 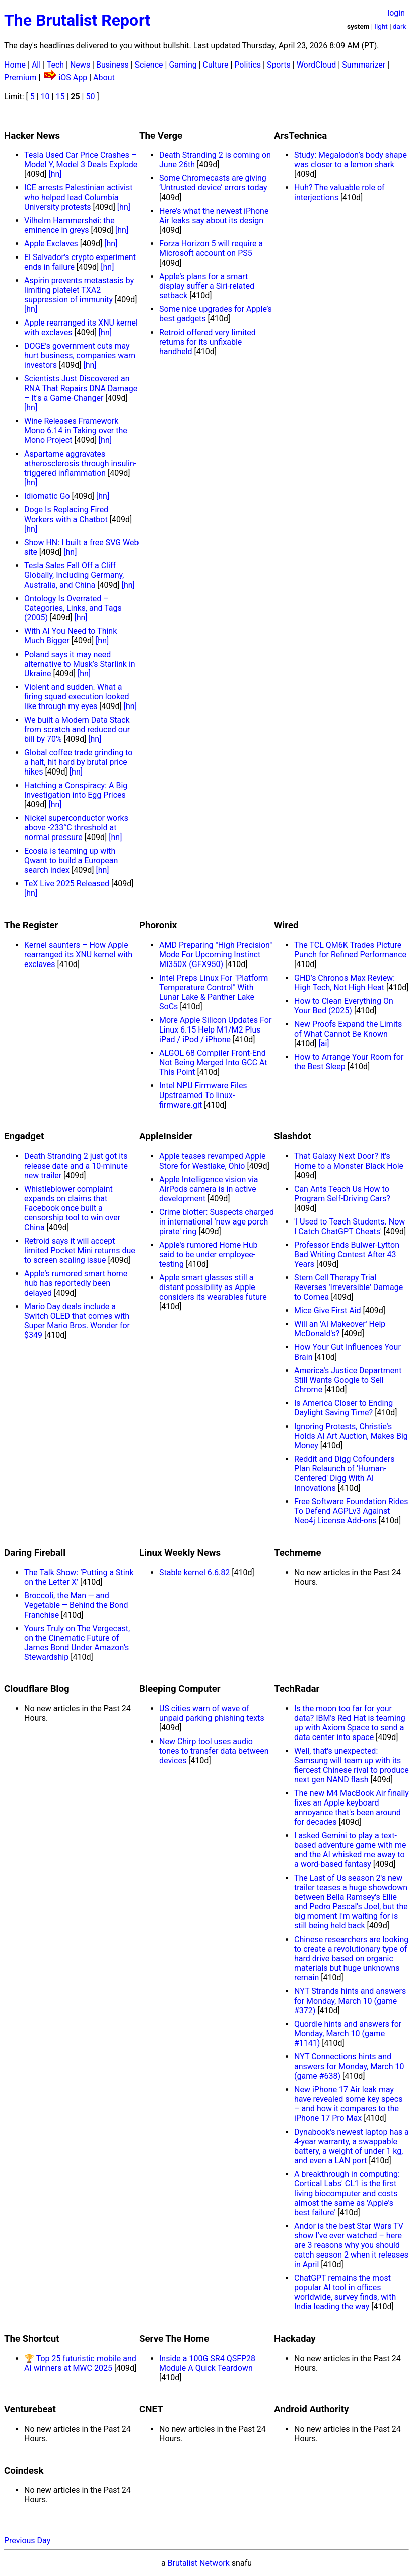 I want to click on DOGE's government cuts may hurt business, companies warn investors, so click(x=79, y=355).